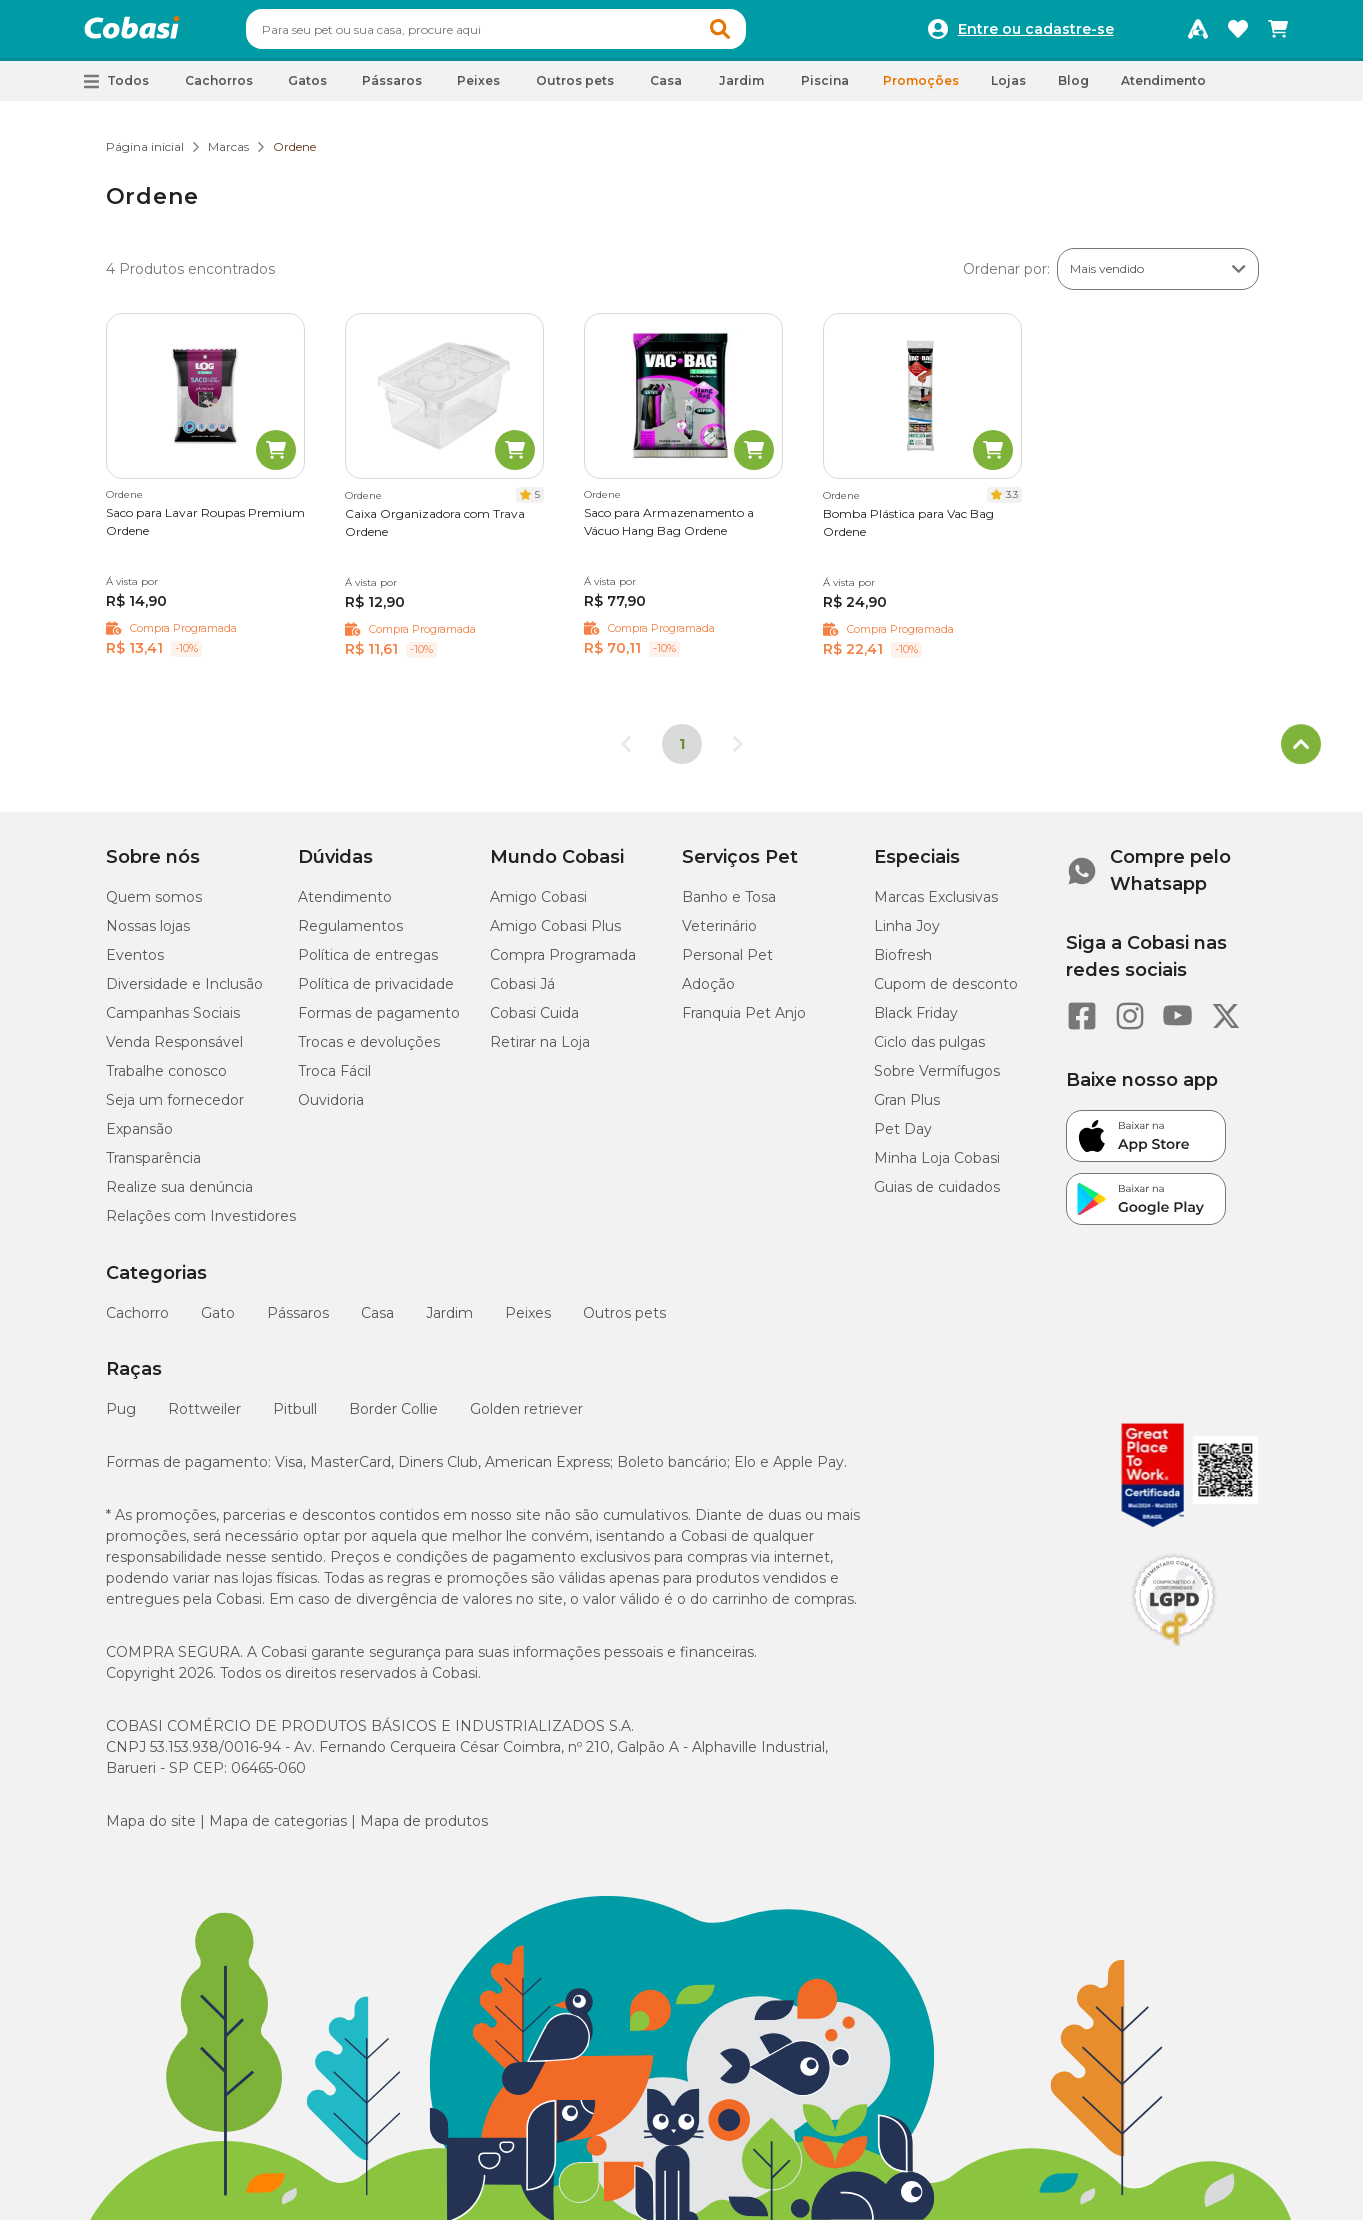 This screenshot has height=2229, width=1363. What do you see at coordinates (907, 1109) in the screenshot?
I see `Gran Plus` at bounding box center [907, 1109].